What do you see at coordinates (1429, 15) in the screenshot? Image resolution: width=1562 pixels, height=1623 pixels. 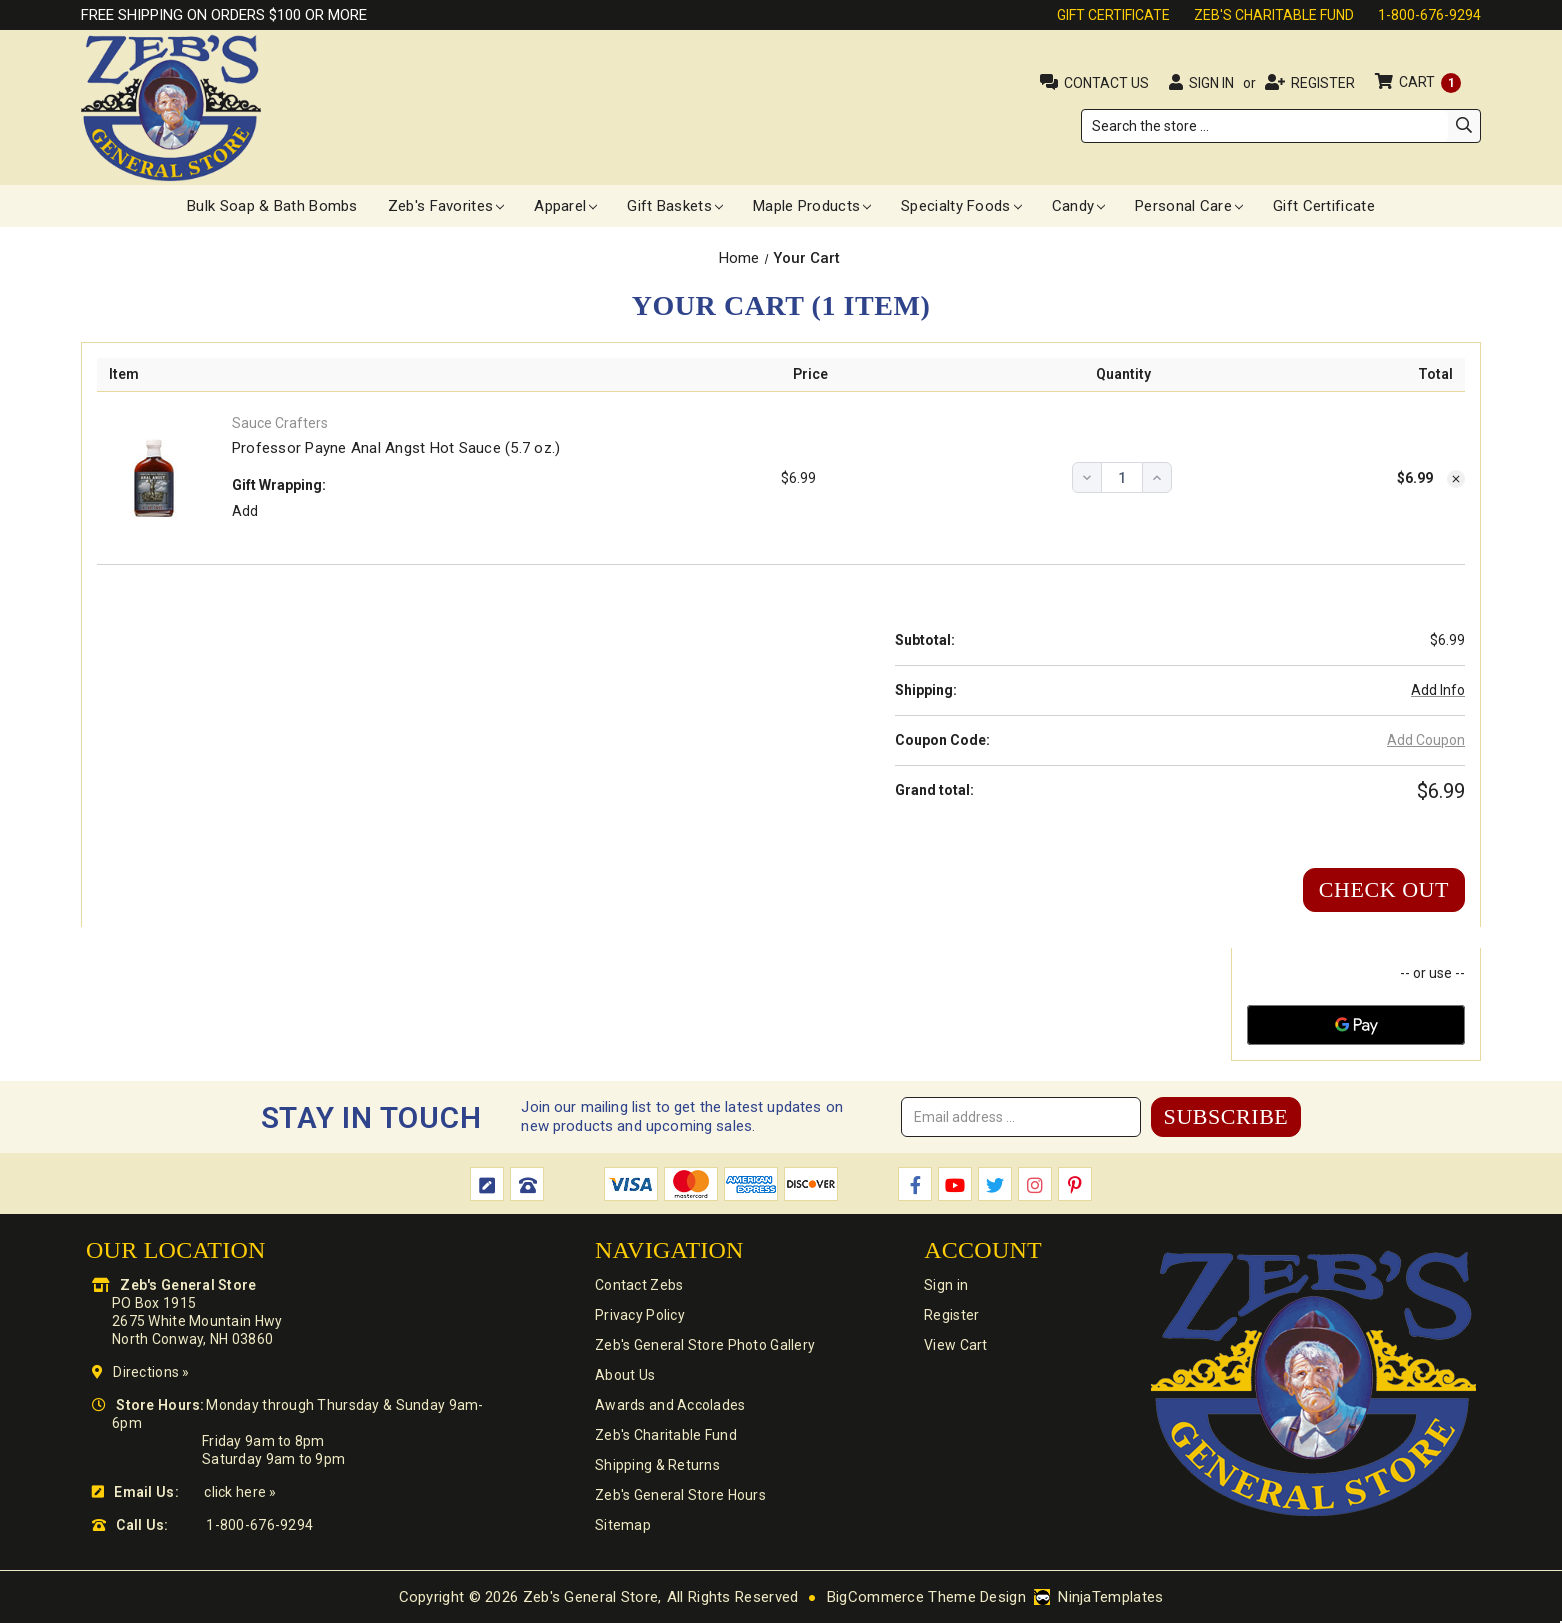 I see `1-800-676-9294` at bounding box center [1429, 15].